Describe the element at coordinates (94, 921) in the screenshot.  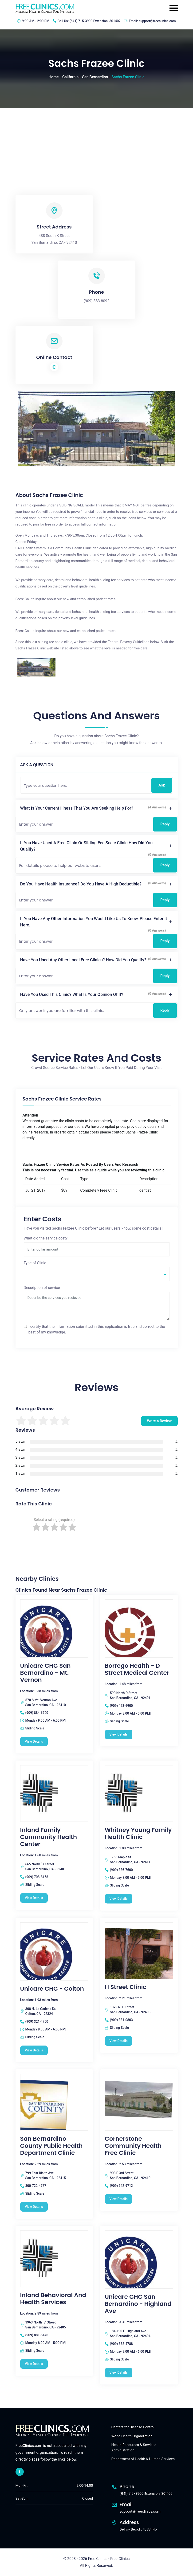
I see `If you have any other information you would like us to know, please enter it here.` at that location.